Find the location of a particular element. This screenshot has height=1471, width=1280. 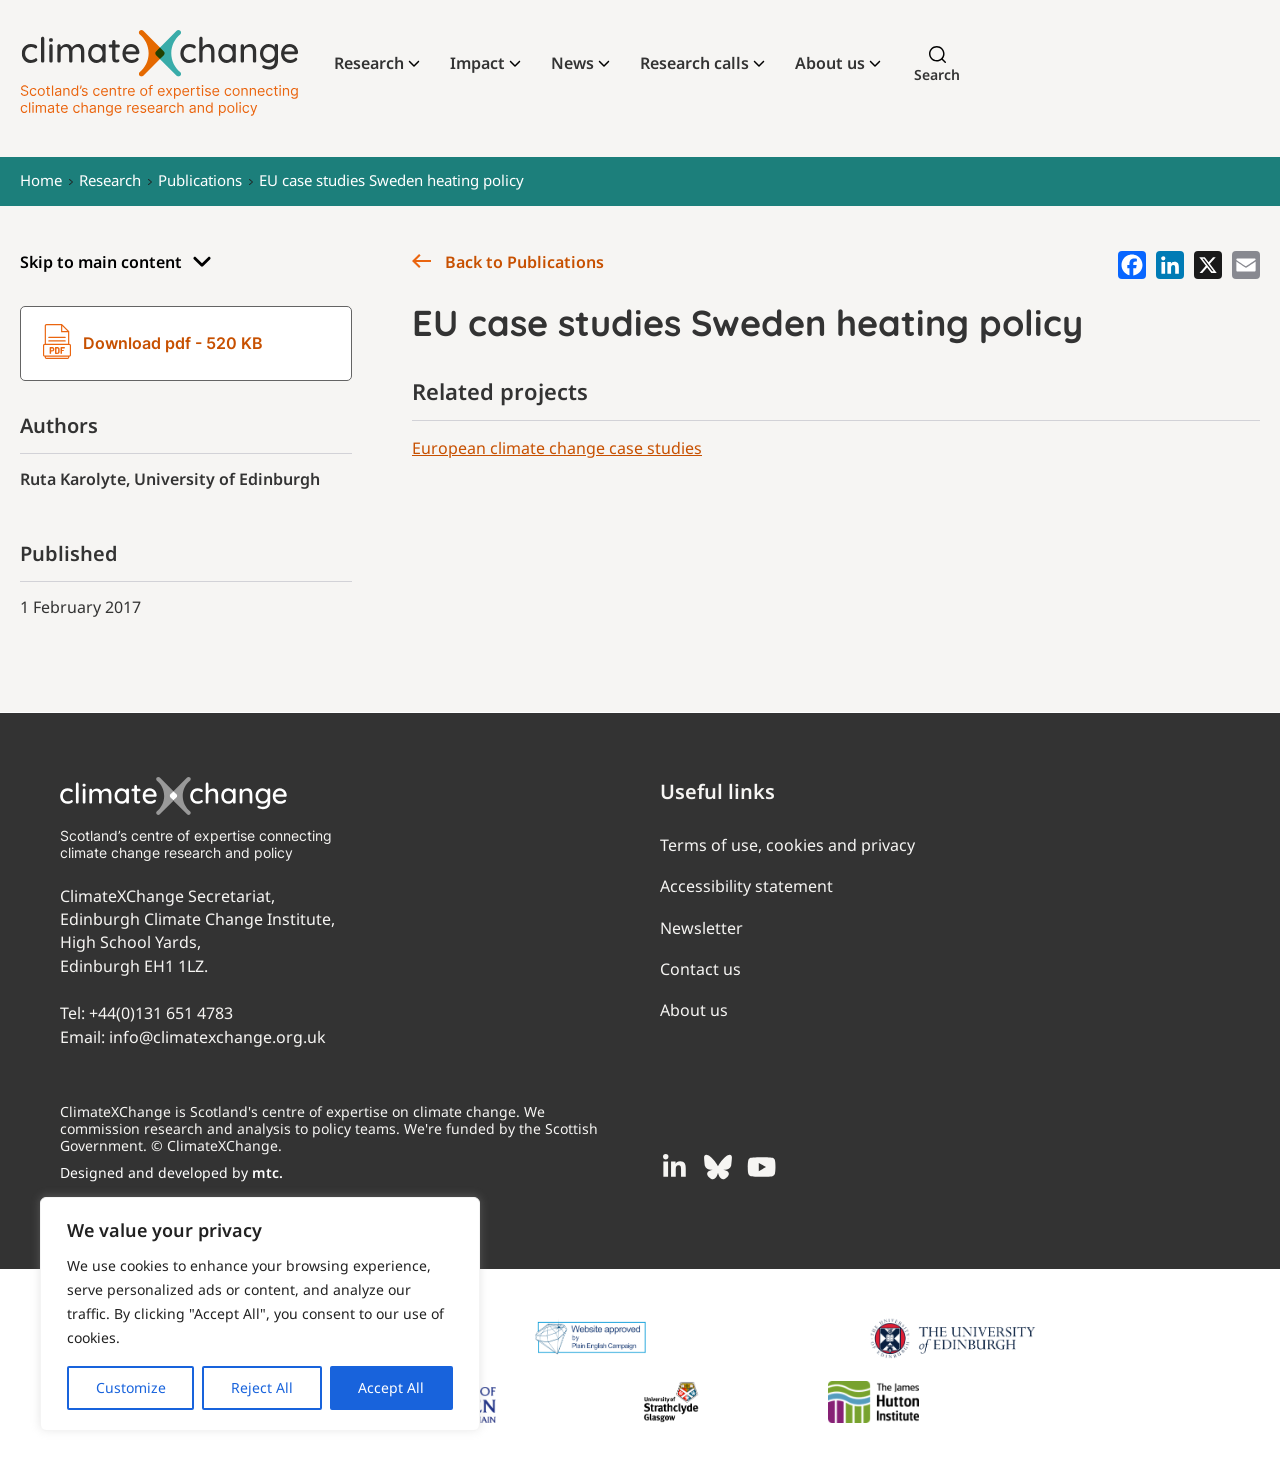

Back to Publications is located at coordinates (508, 262).